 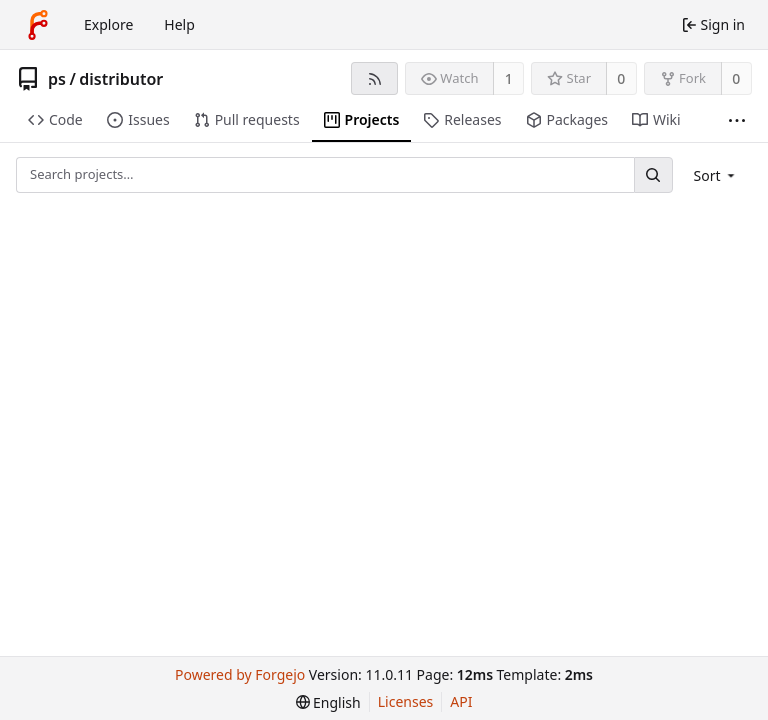 I want to click on [Search…], so click(x=653, y=174).